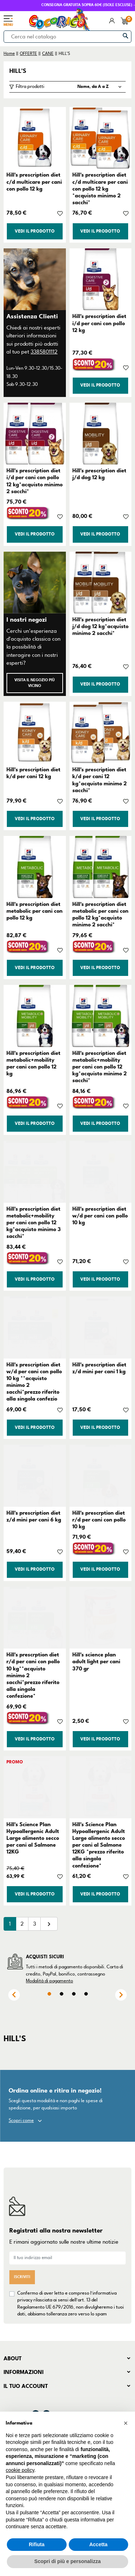 Image resolution: width=135 pixels, height=2576 pixels. What do you see at coordinates (100, 1327) in the screenshot?
I see `[Hill's prescription diet z/d mini per cani 1 kg]` at bounding box center [100, 1327].